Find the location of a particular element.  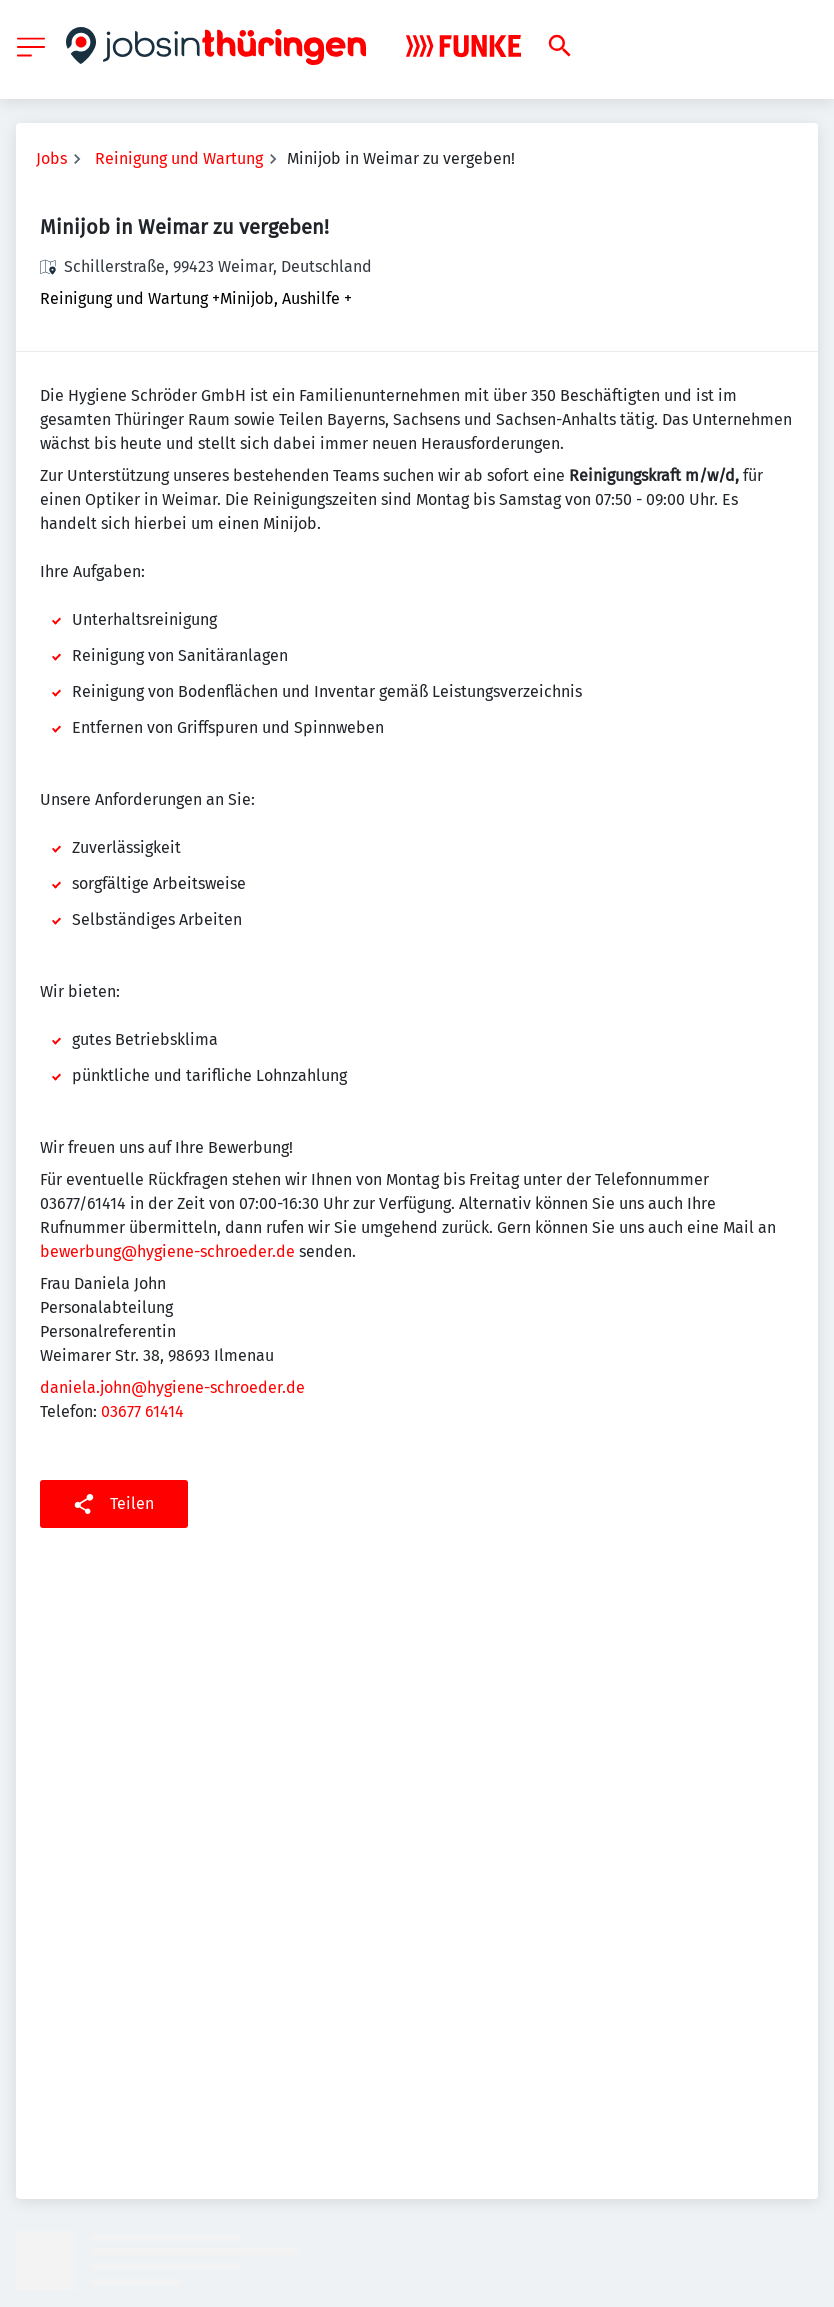

Reinigung und Wartung is located at coordinates (179, 158).